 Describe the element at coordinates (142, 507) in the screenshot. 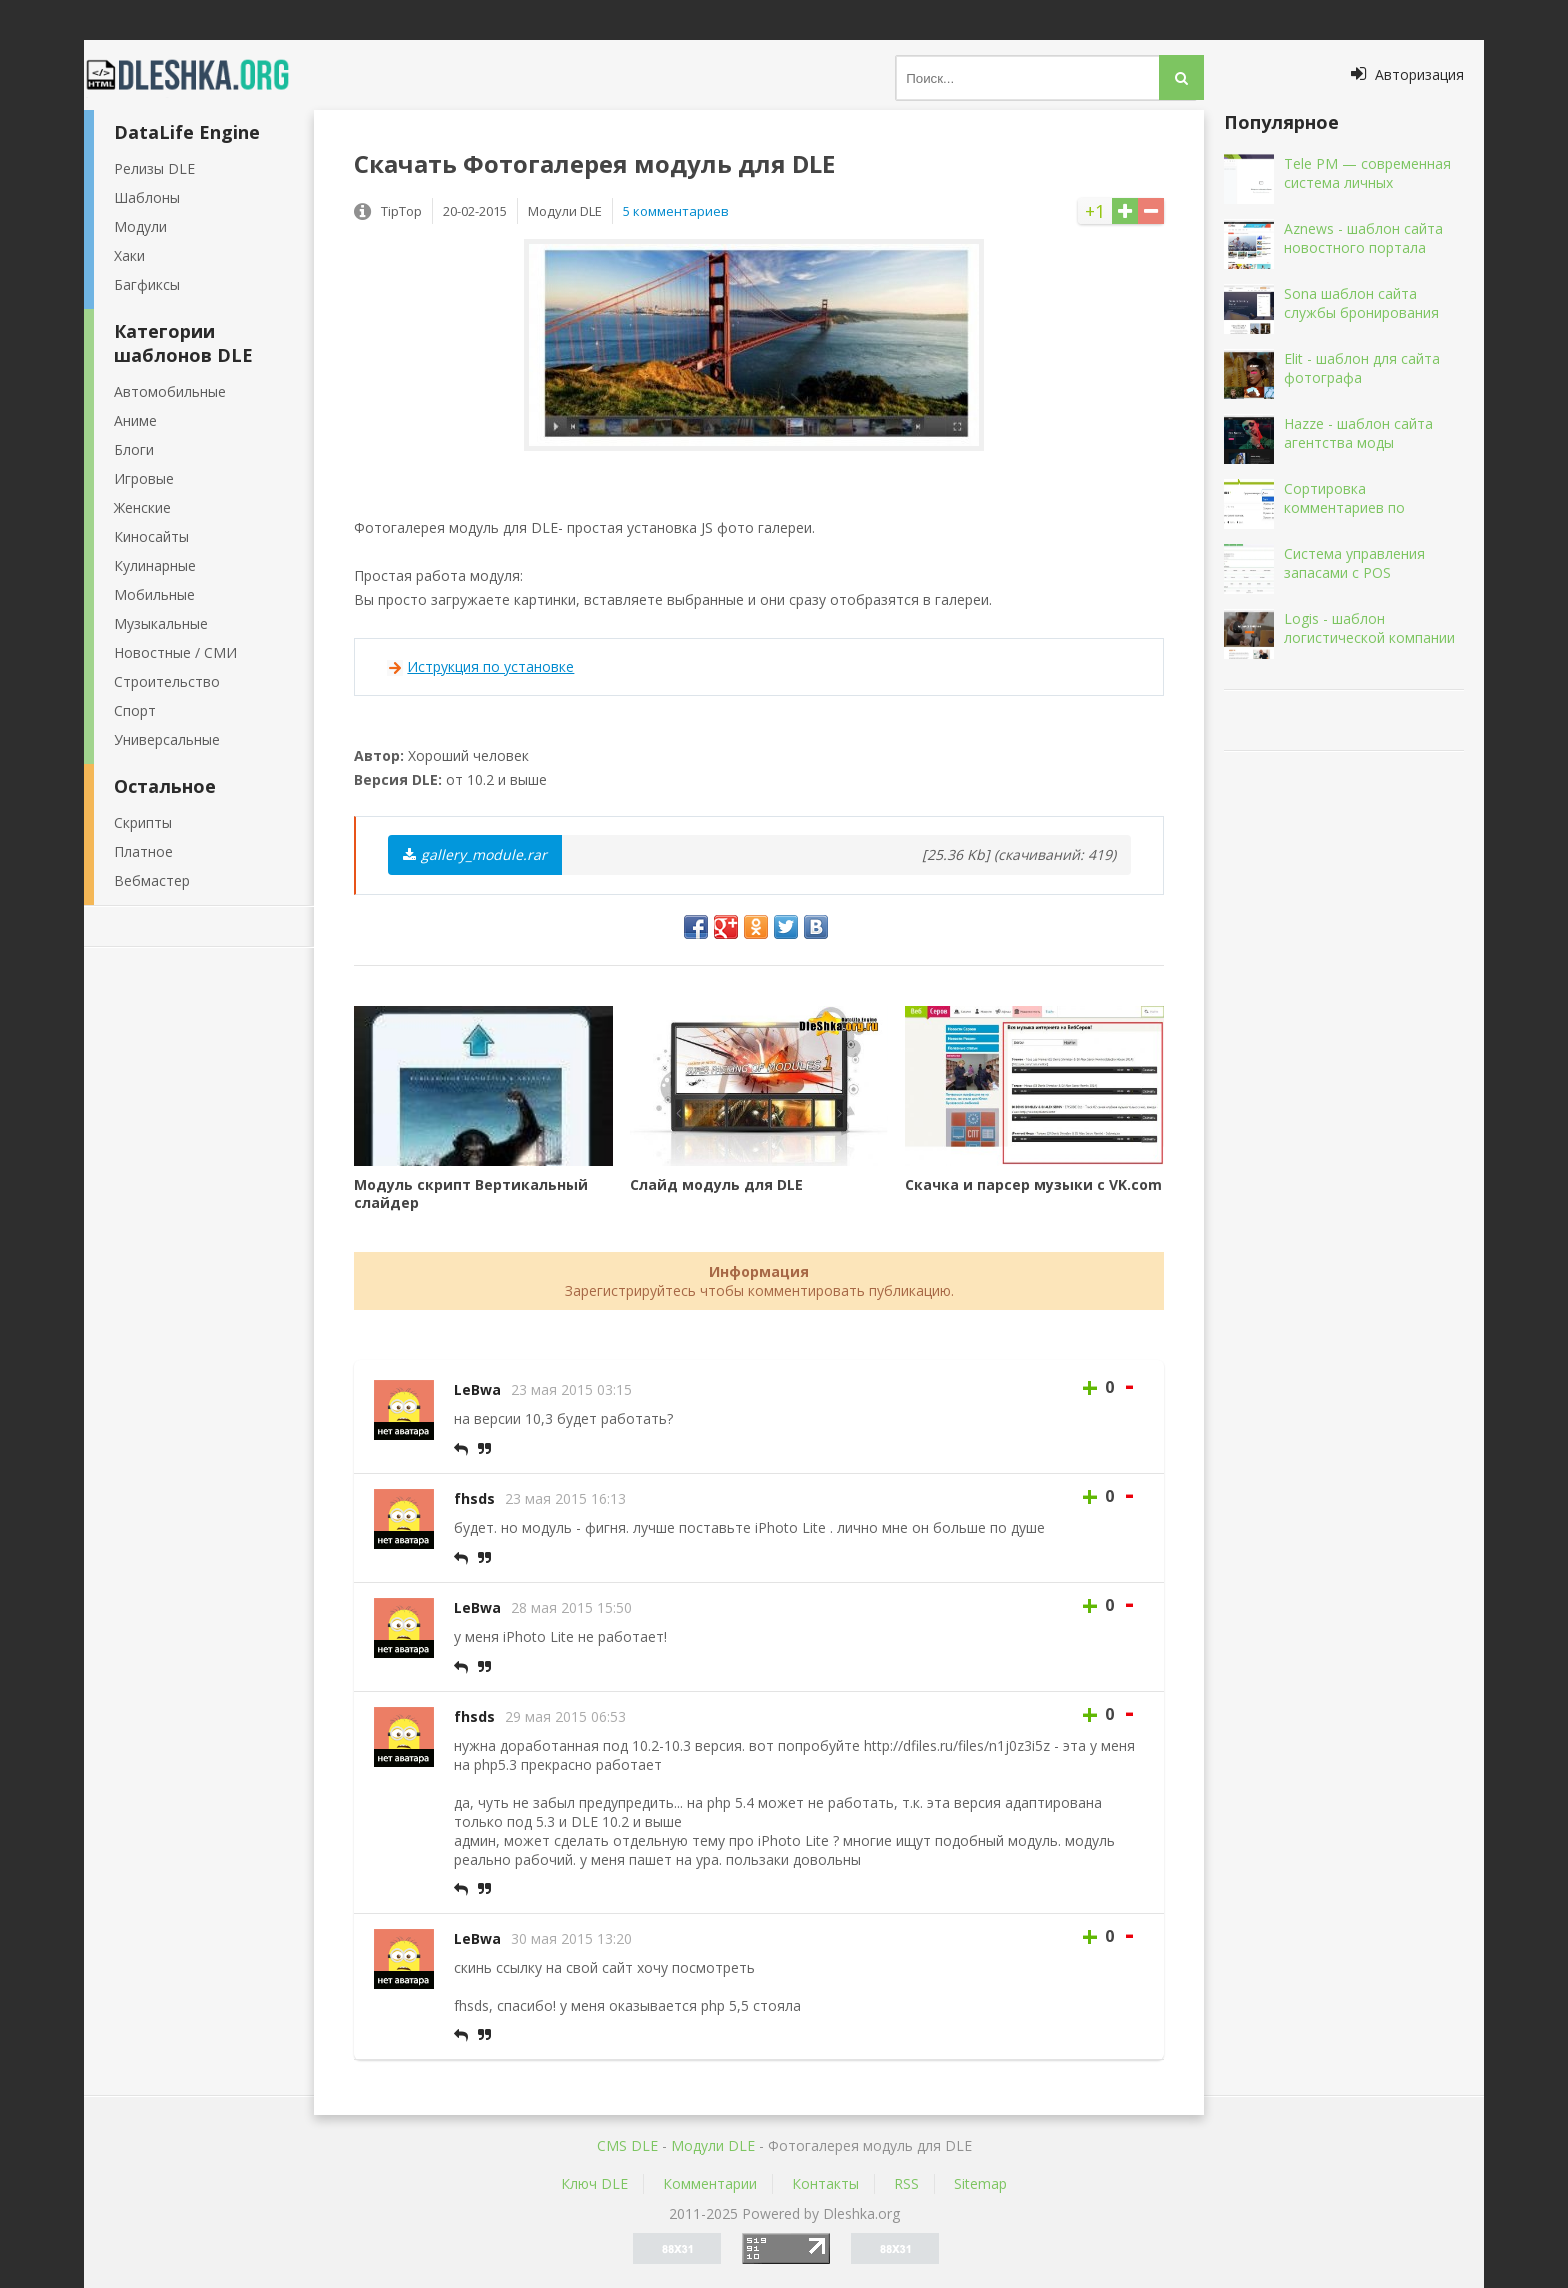

I see `Женские` at that location.